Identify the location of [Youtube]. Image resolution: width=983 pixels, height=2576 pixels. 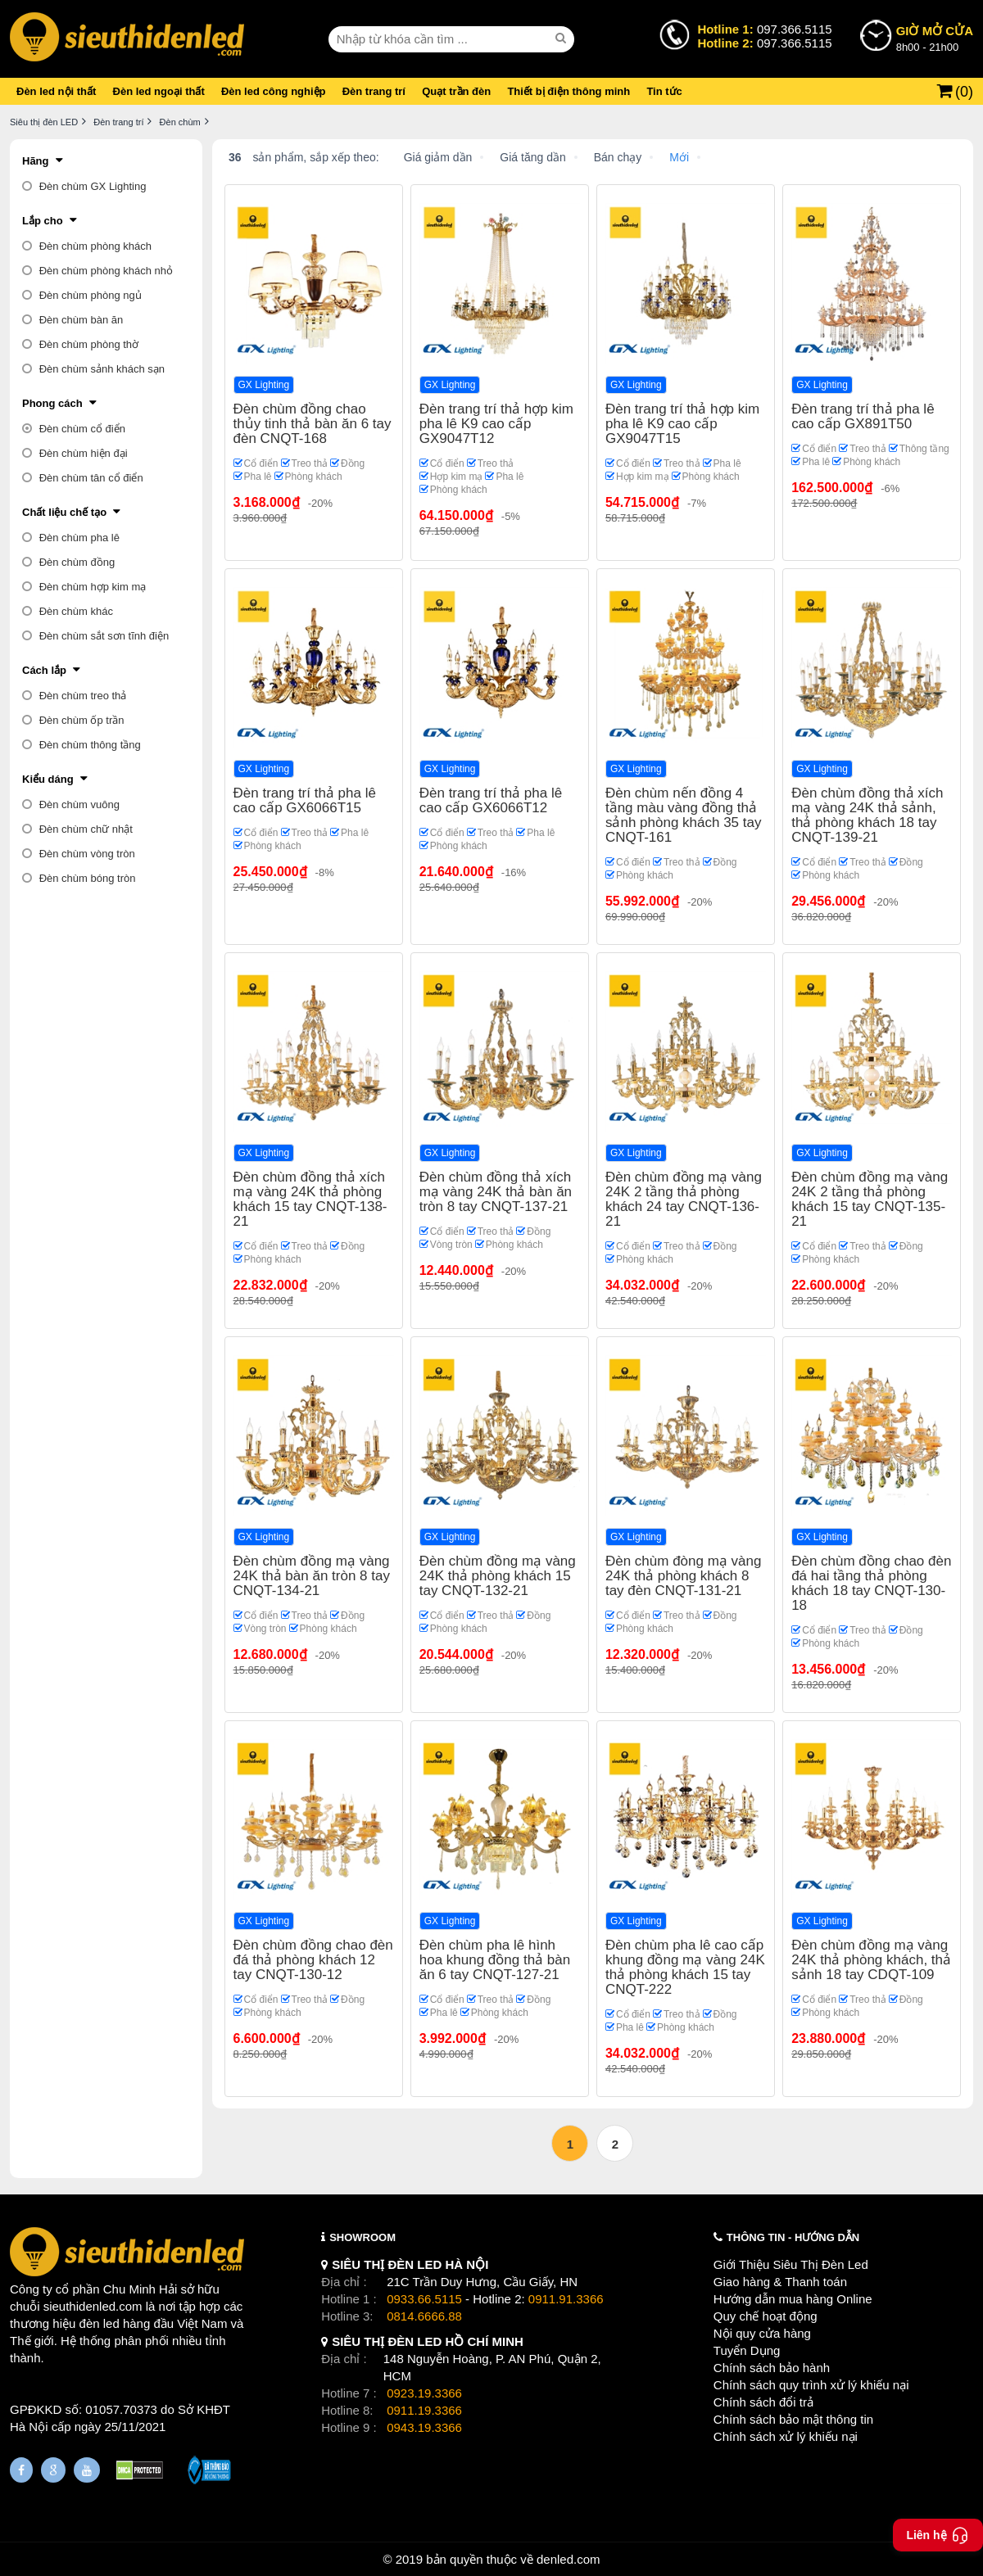
(87, 2470).